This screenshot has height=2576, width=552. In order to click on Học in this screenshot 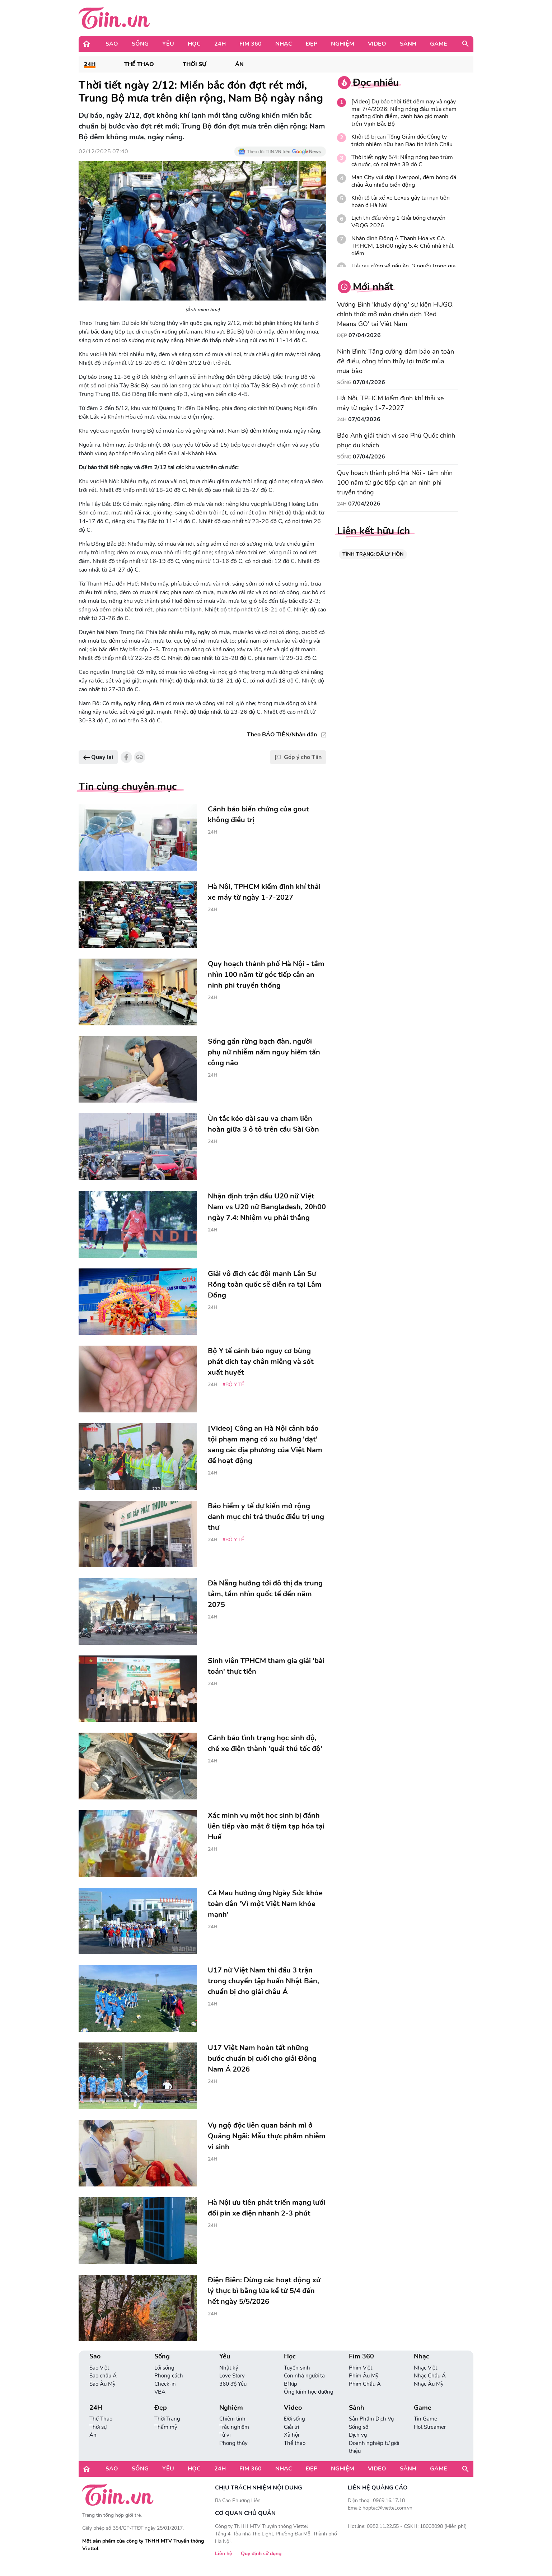, I will do `click(194, 44)`.